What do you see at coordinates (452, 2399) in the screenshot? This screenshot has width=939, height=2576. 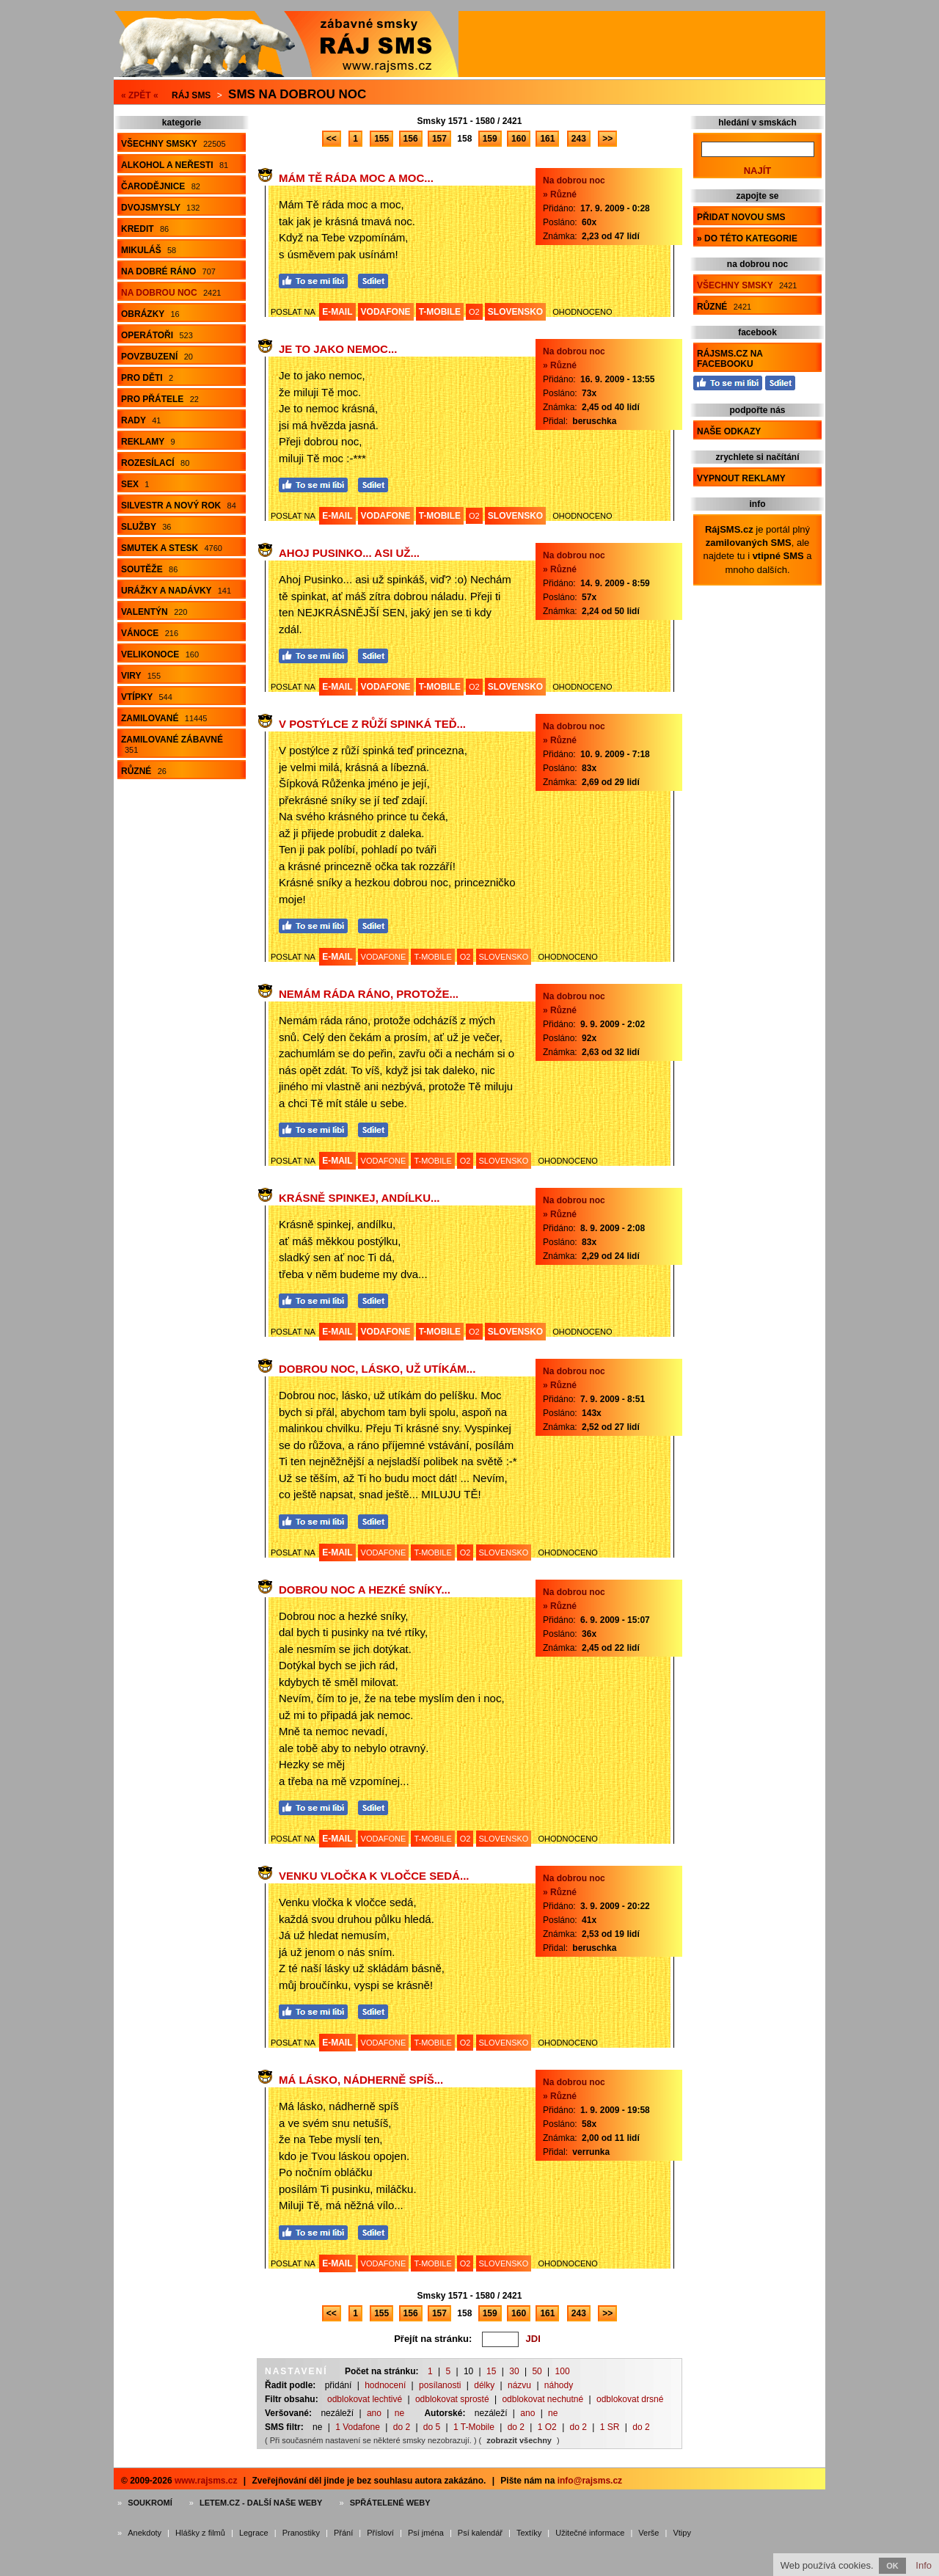 I see `odblokovat sprosté` at bounding box center [452, 2399].